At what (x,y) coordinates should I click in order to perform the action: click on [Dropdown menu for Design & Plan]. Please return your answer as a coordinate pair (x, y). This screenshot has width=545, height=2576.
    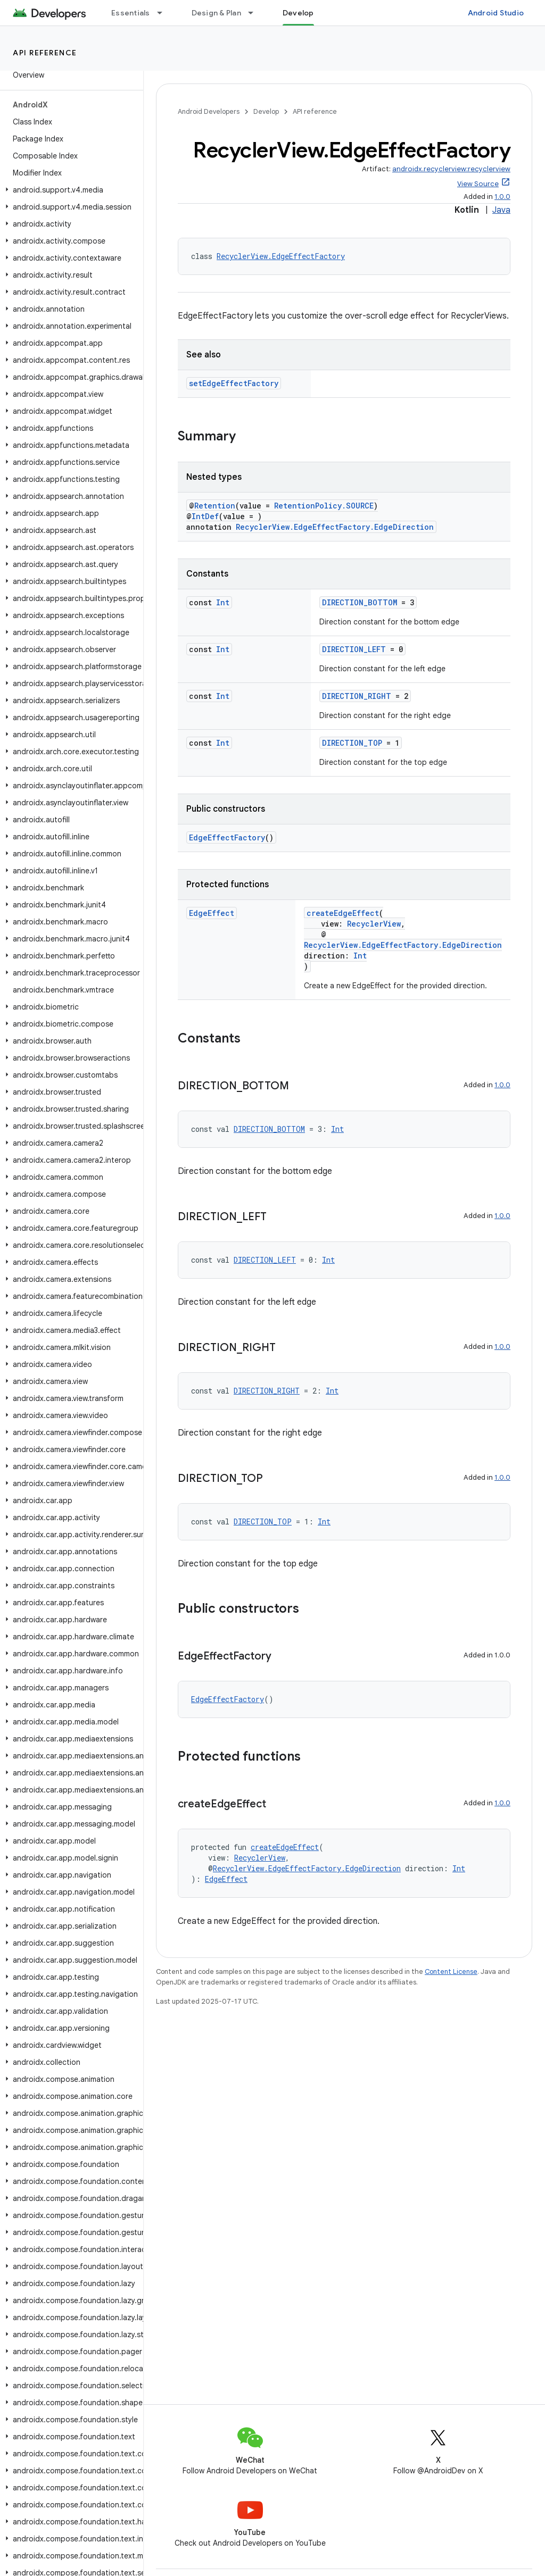
    Looking at the image, I should click on (255, 13).